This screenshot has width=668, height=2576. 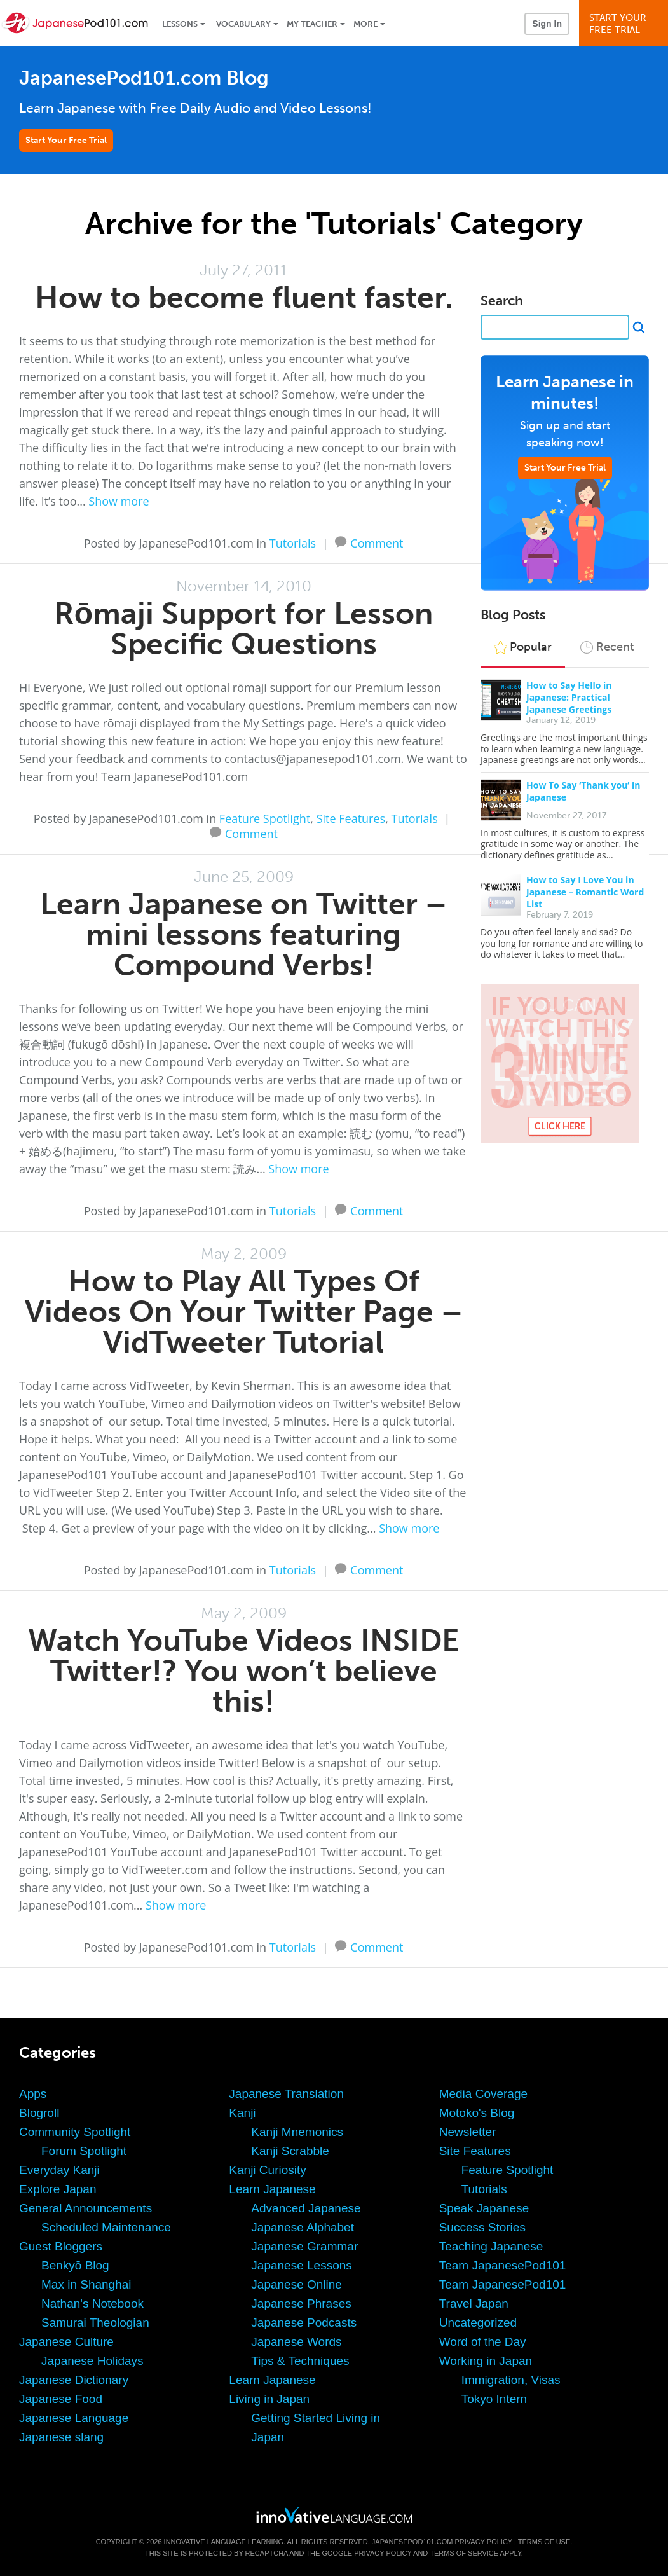 I want to click on Kanji Mnemonics, so click(x=297, y=2132).